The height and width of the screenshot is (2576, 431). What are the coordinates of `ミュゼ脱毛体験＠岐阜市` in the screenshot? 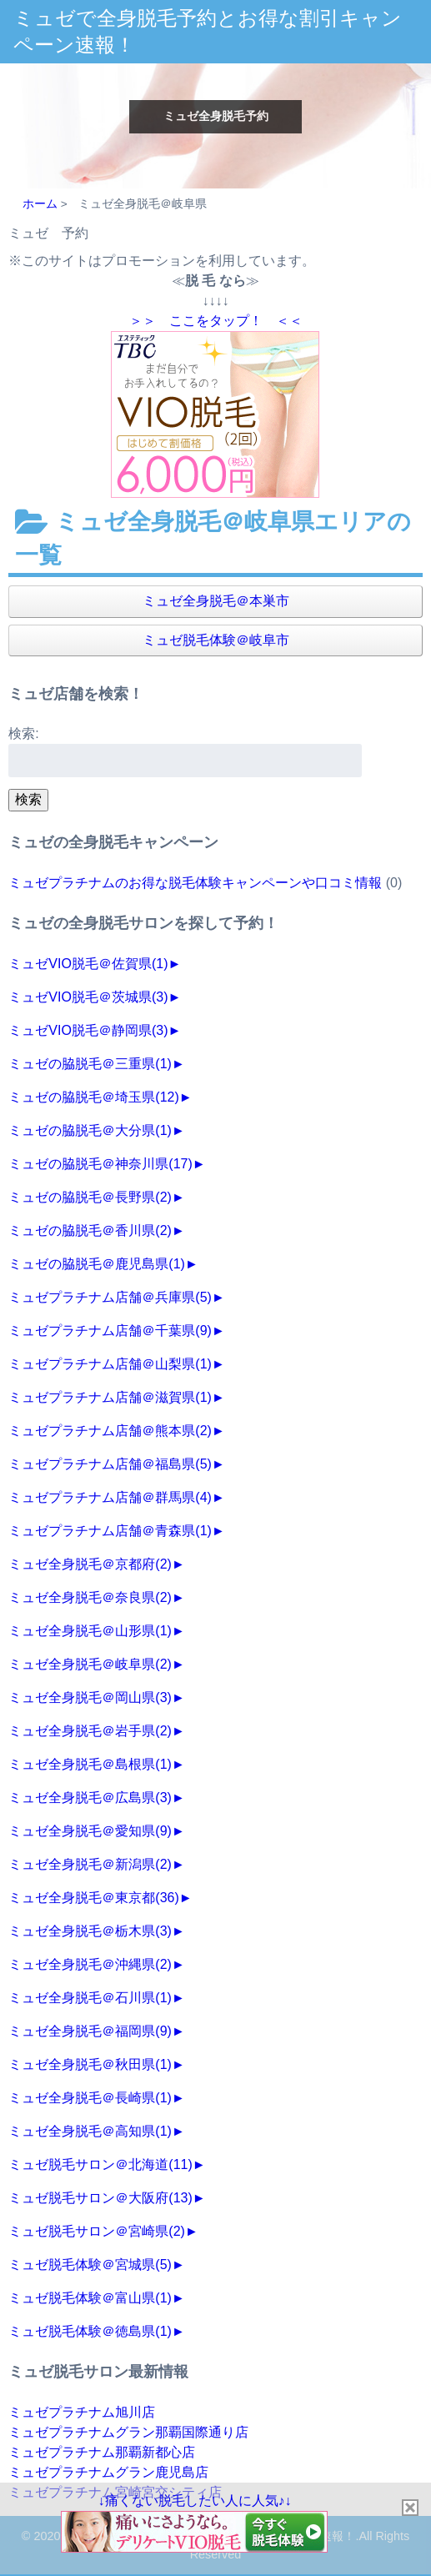 It's located at (216, 640).